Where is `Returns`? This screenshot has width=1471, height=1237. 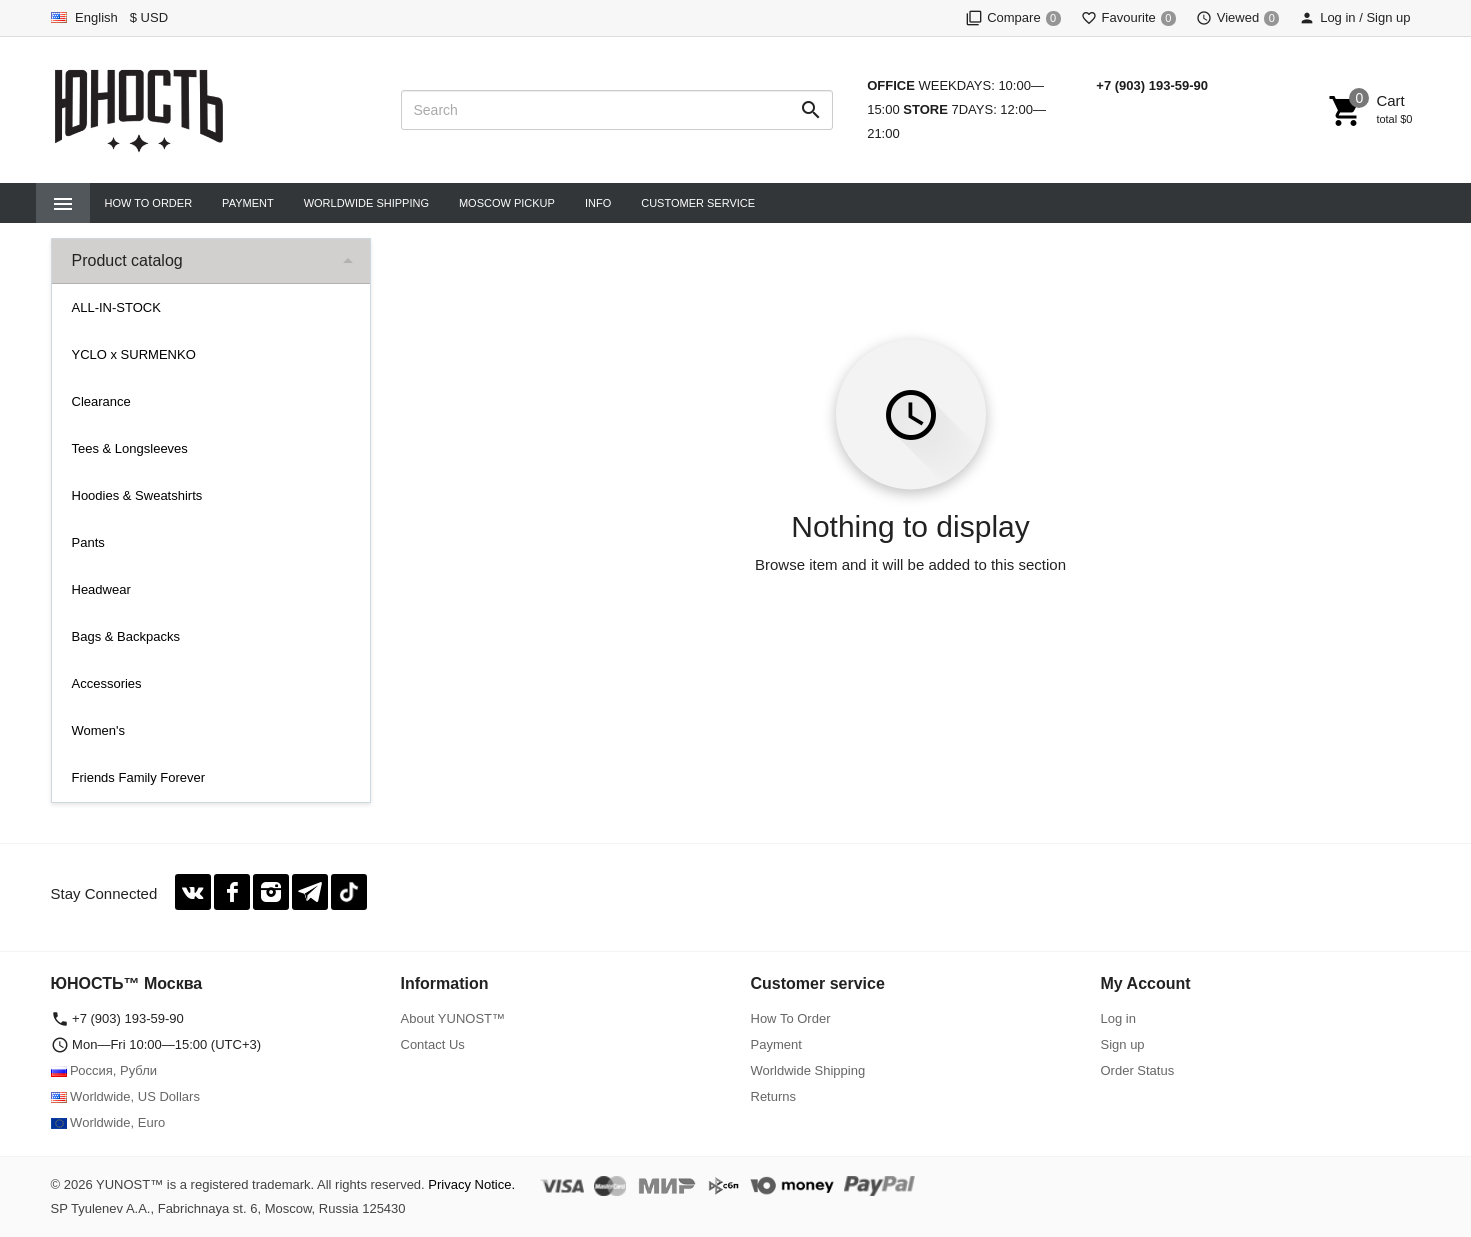 Returns is located at coordinates (774, 1096).